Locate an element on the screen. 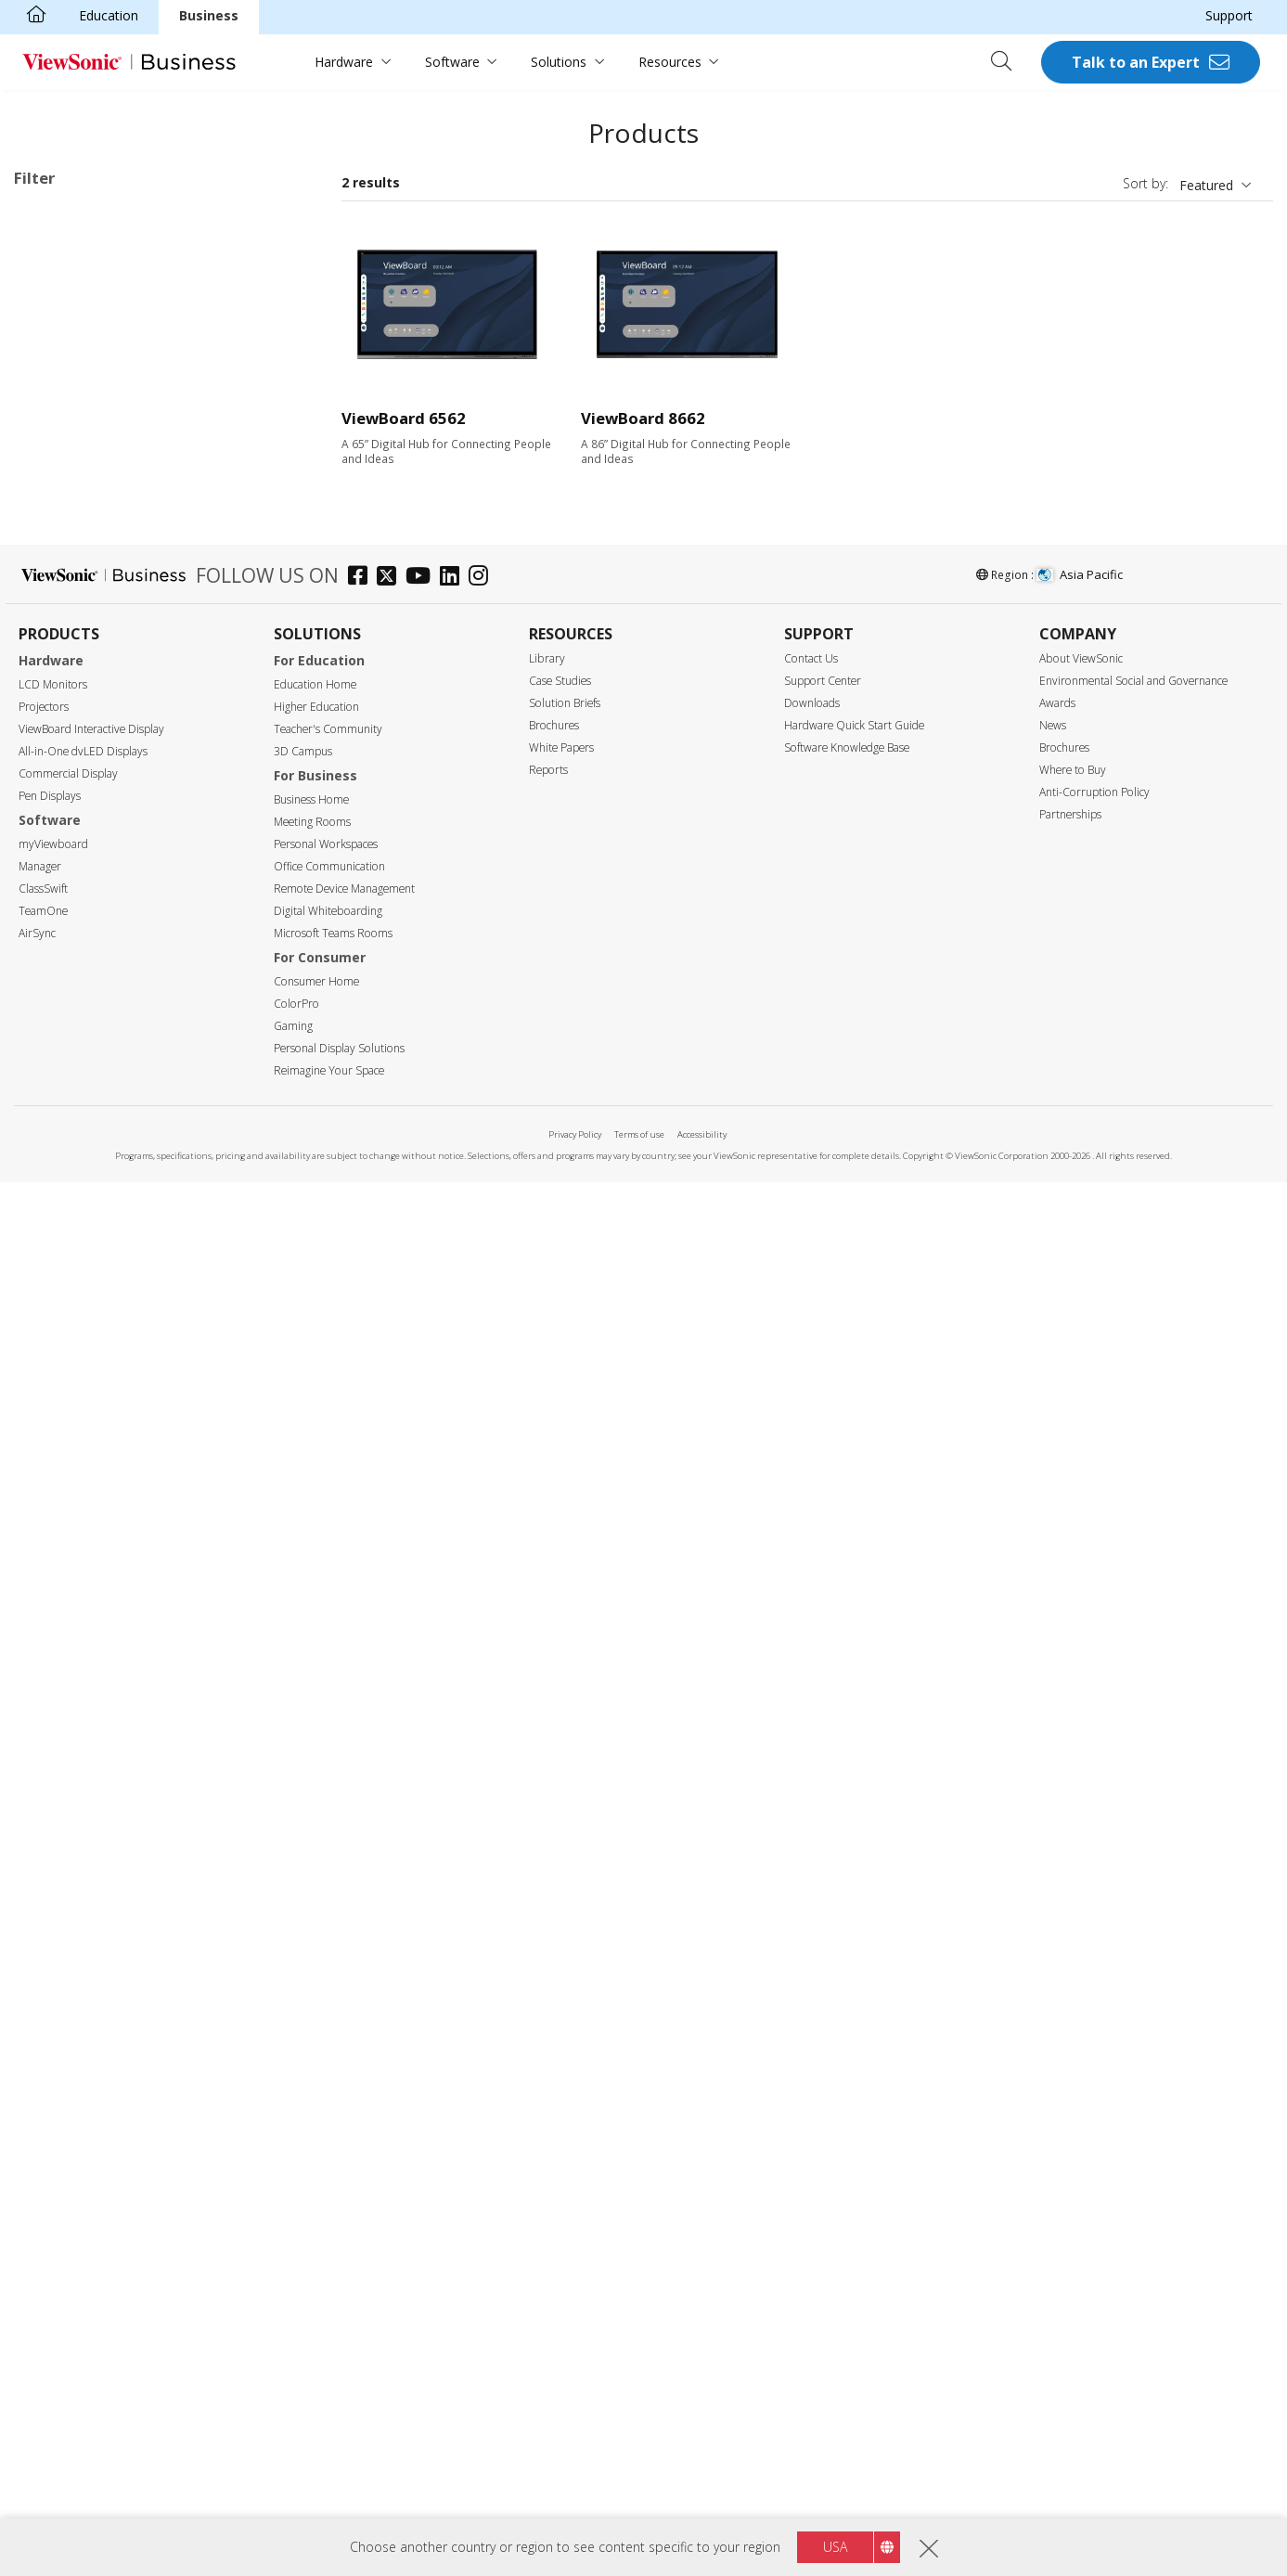 This screenshot has height=2576, width=1287. Resolution is located at coordinates (66, 1088).